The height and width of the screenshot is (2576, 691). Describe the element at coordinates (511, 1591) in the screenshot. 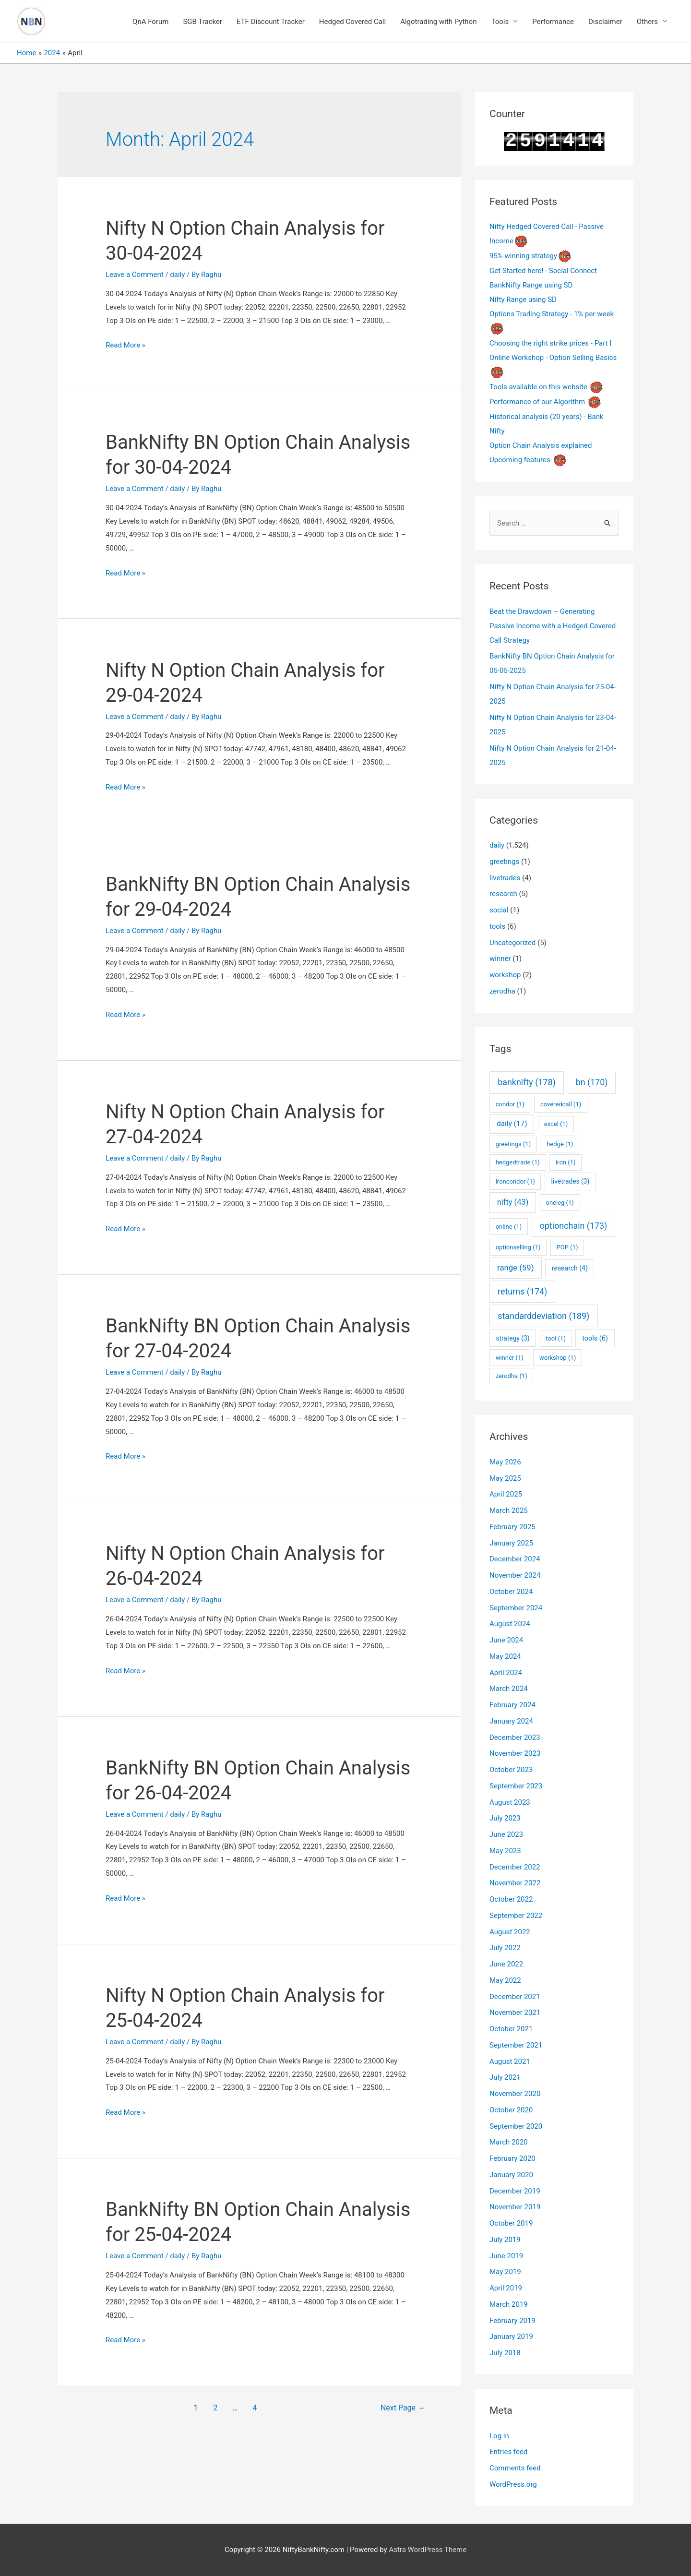

I see `October 2024` at that location.